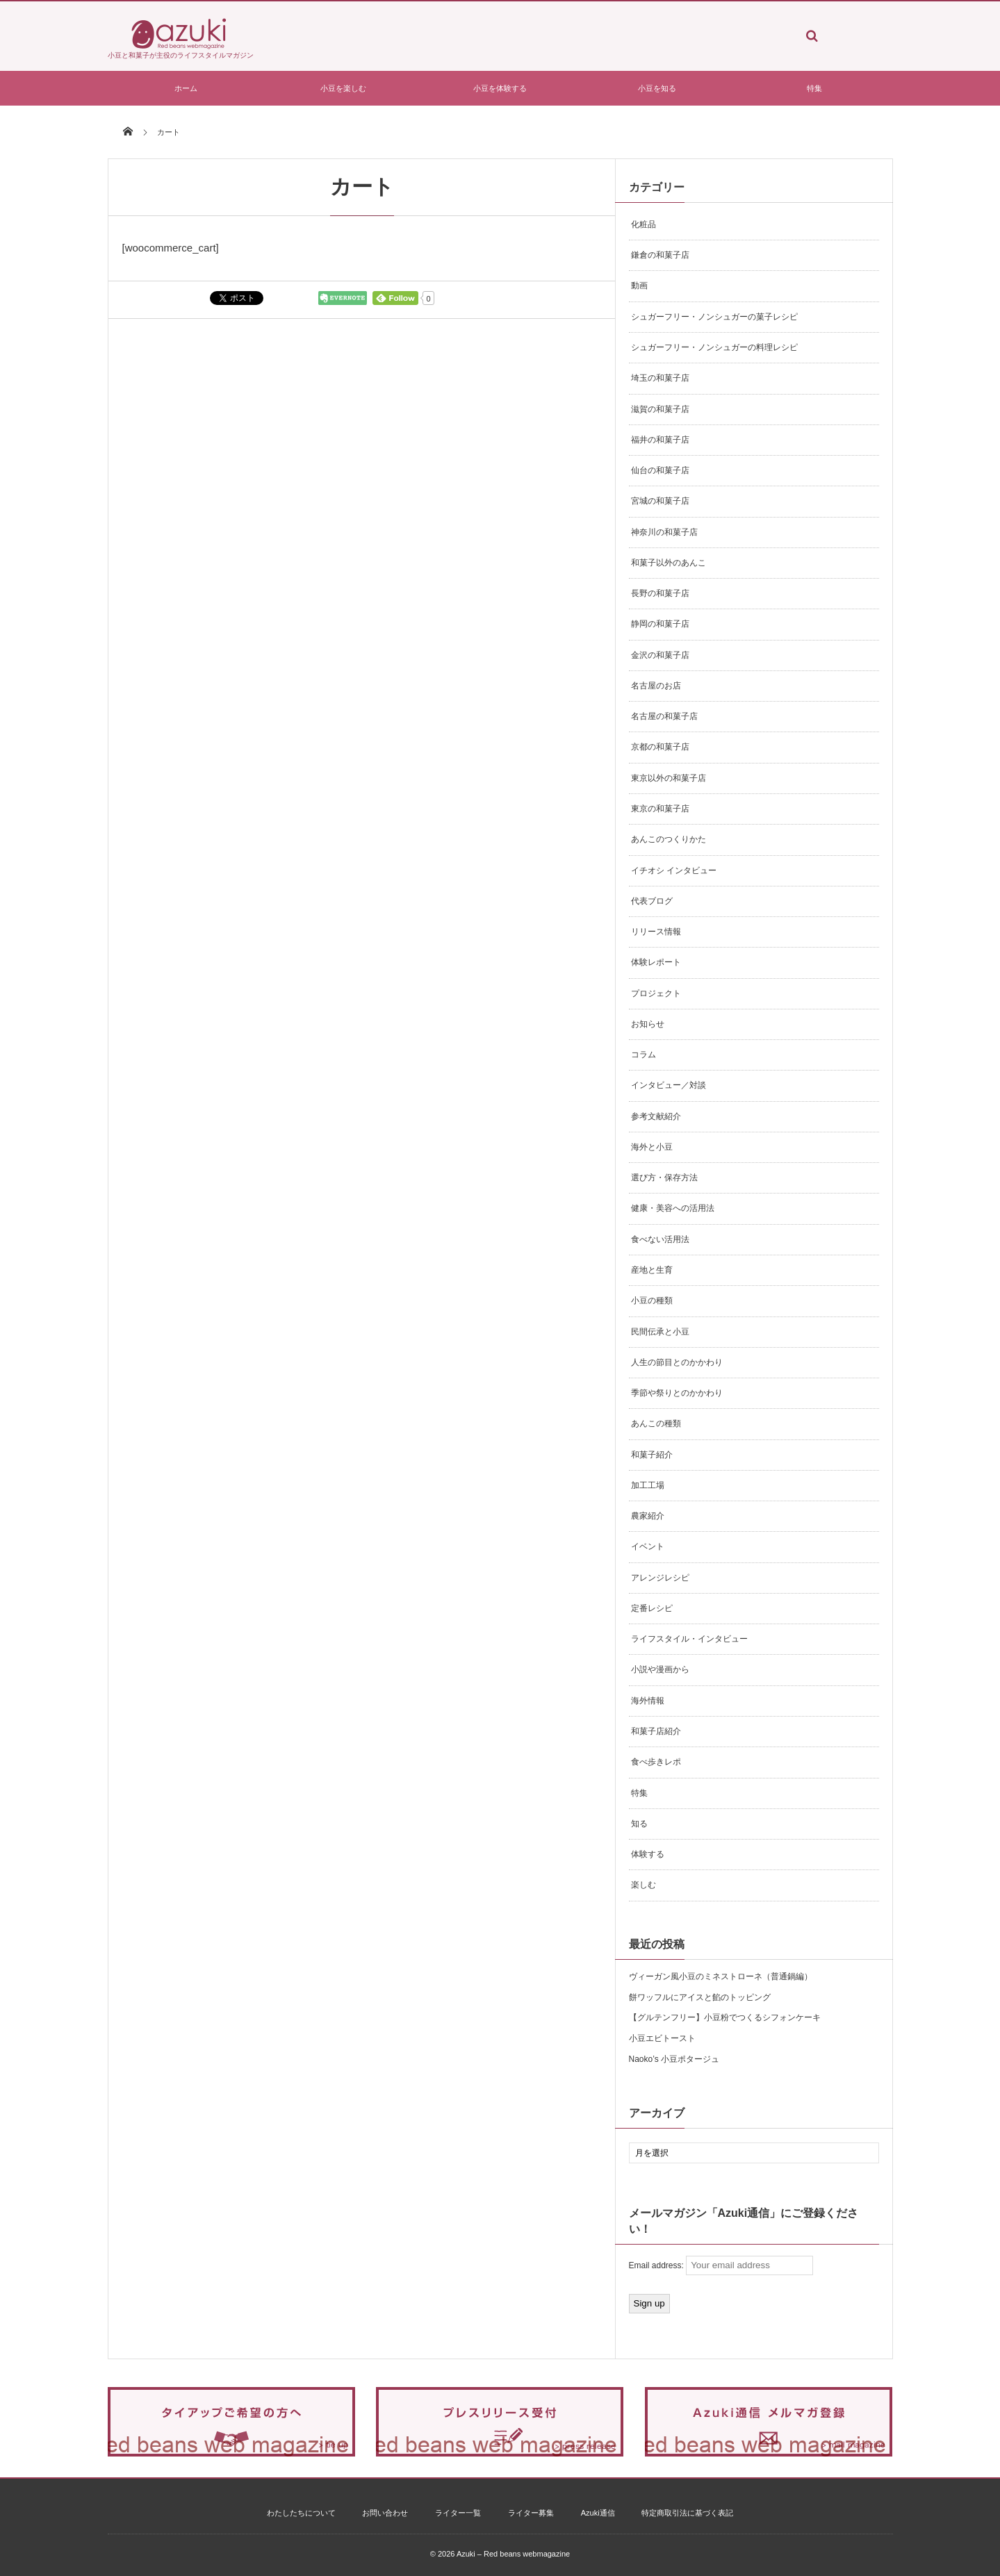  I want to click on シュガーフリー・ノンシュガーの料理レシピ, so click(714, 347).